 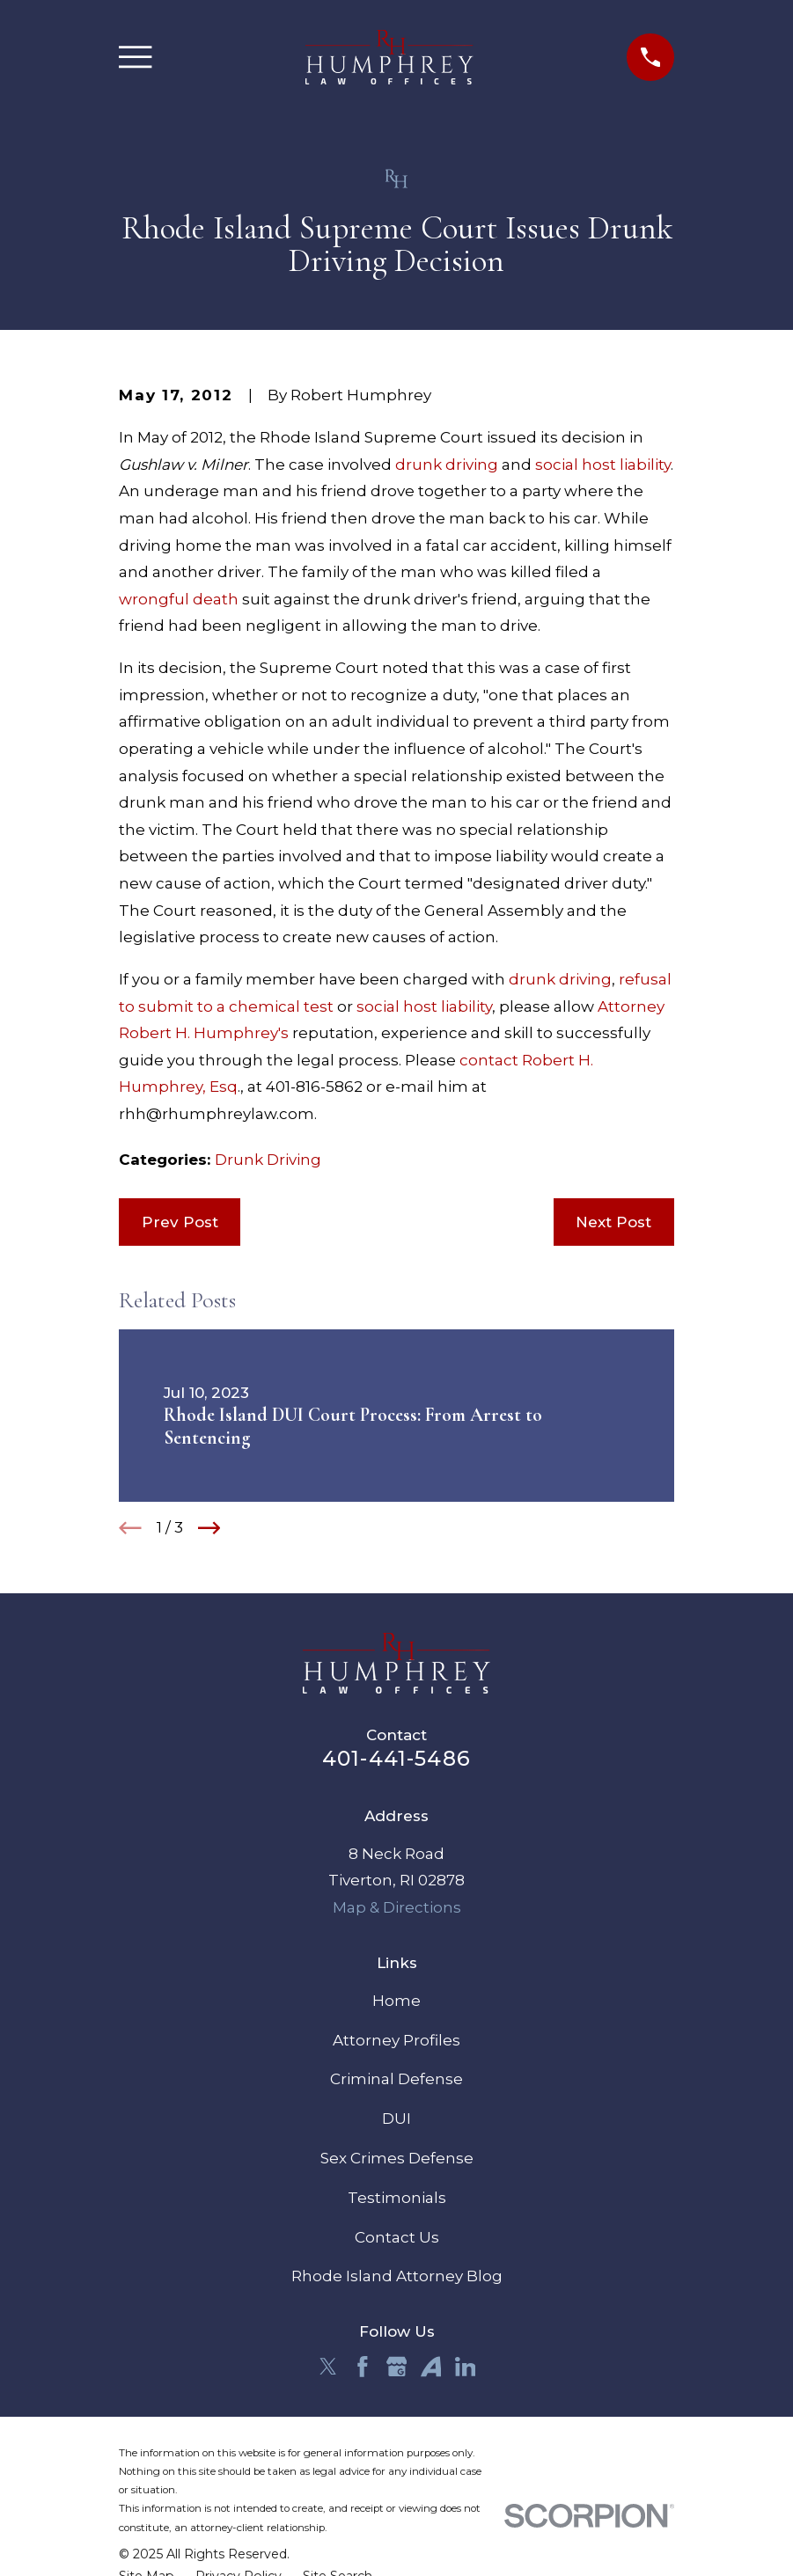 What do you see at coordinates (328, 2366) in the screenshot?
I see `[Twitter]` at bounding box center [328, 2366].